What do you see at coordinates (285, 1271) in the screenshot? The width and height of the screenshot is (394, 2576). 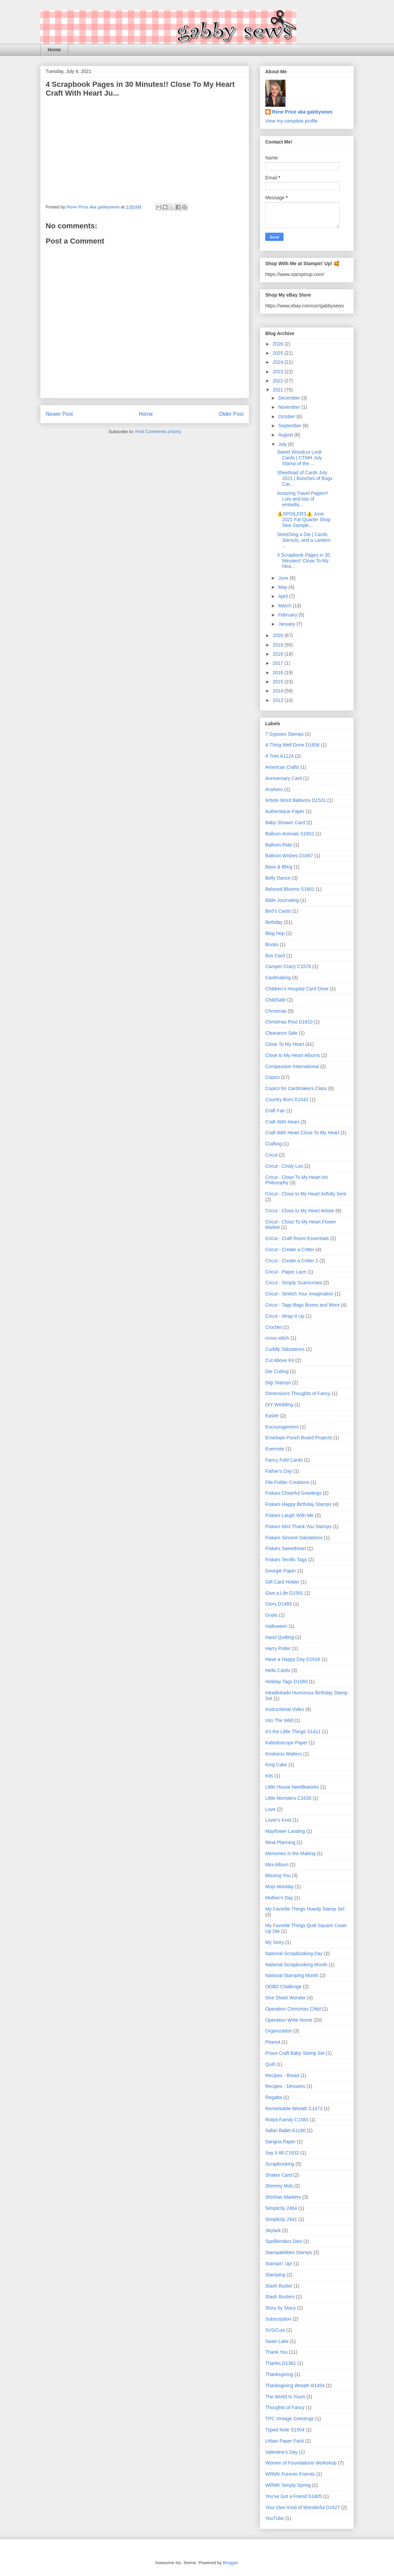 I see `Cricut - Paper Lace` at bounding box center [285, 1271].